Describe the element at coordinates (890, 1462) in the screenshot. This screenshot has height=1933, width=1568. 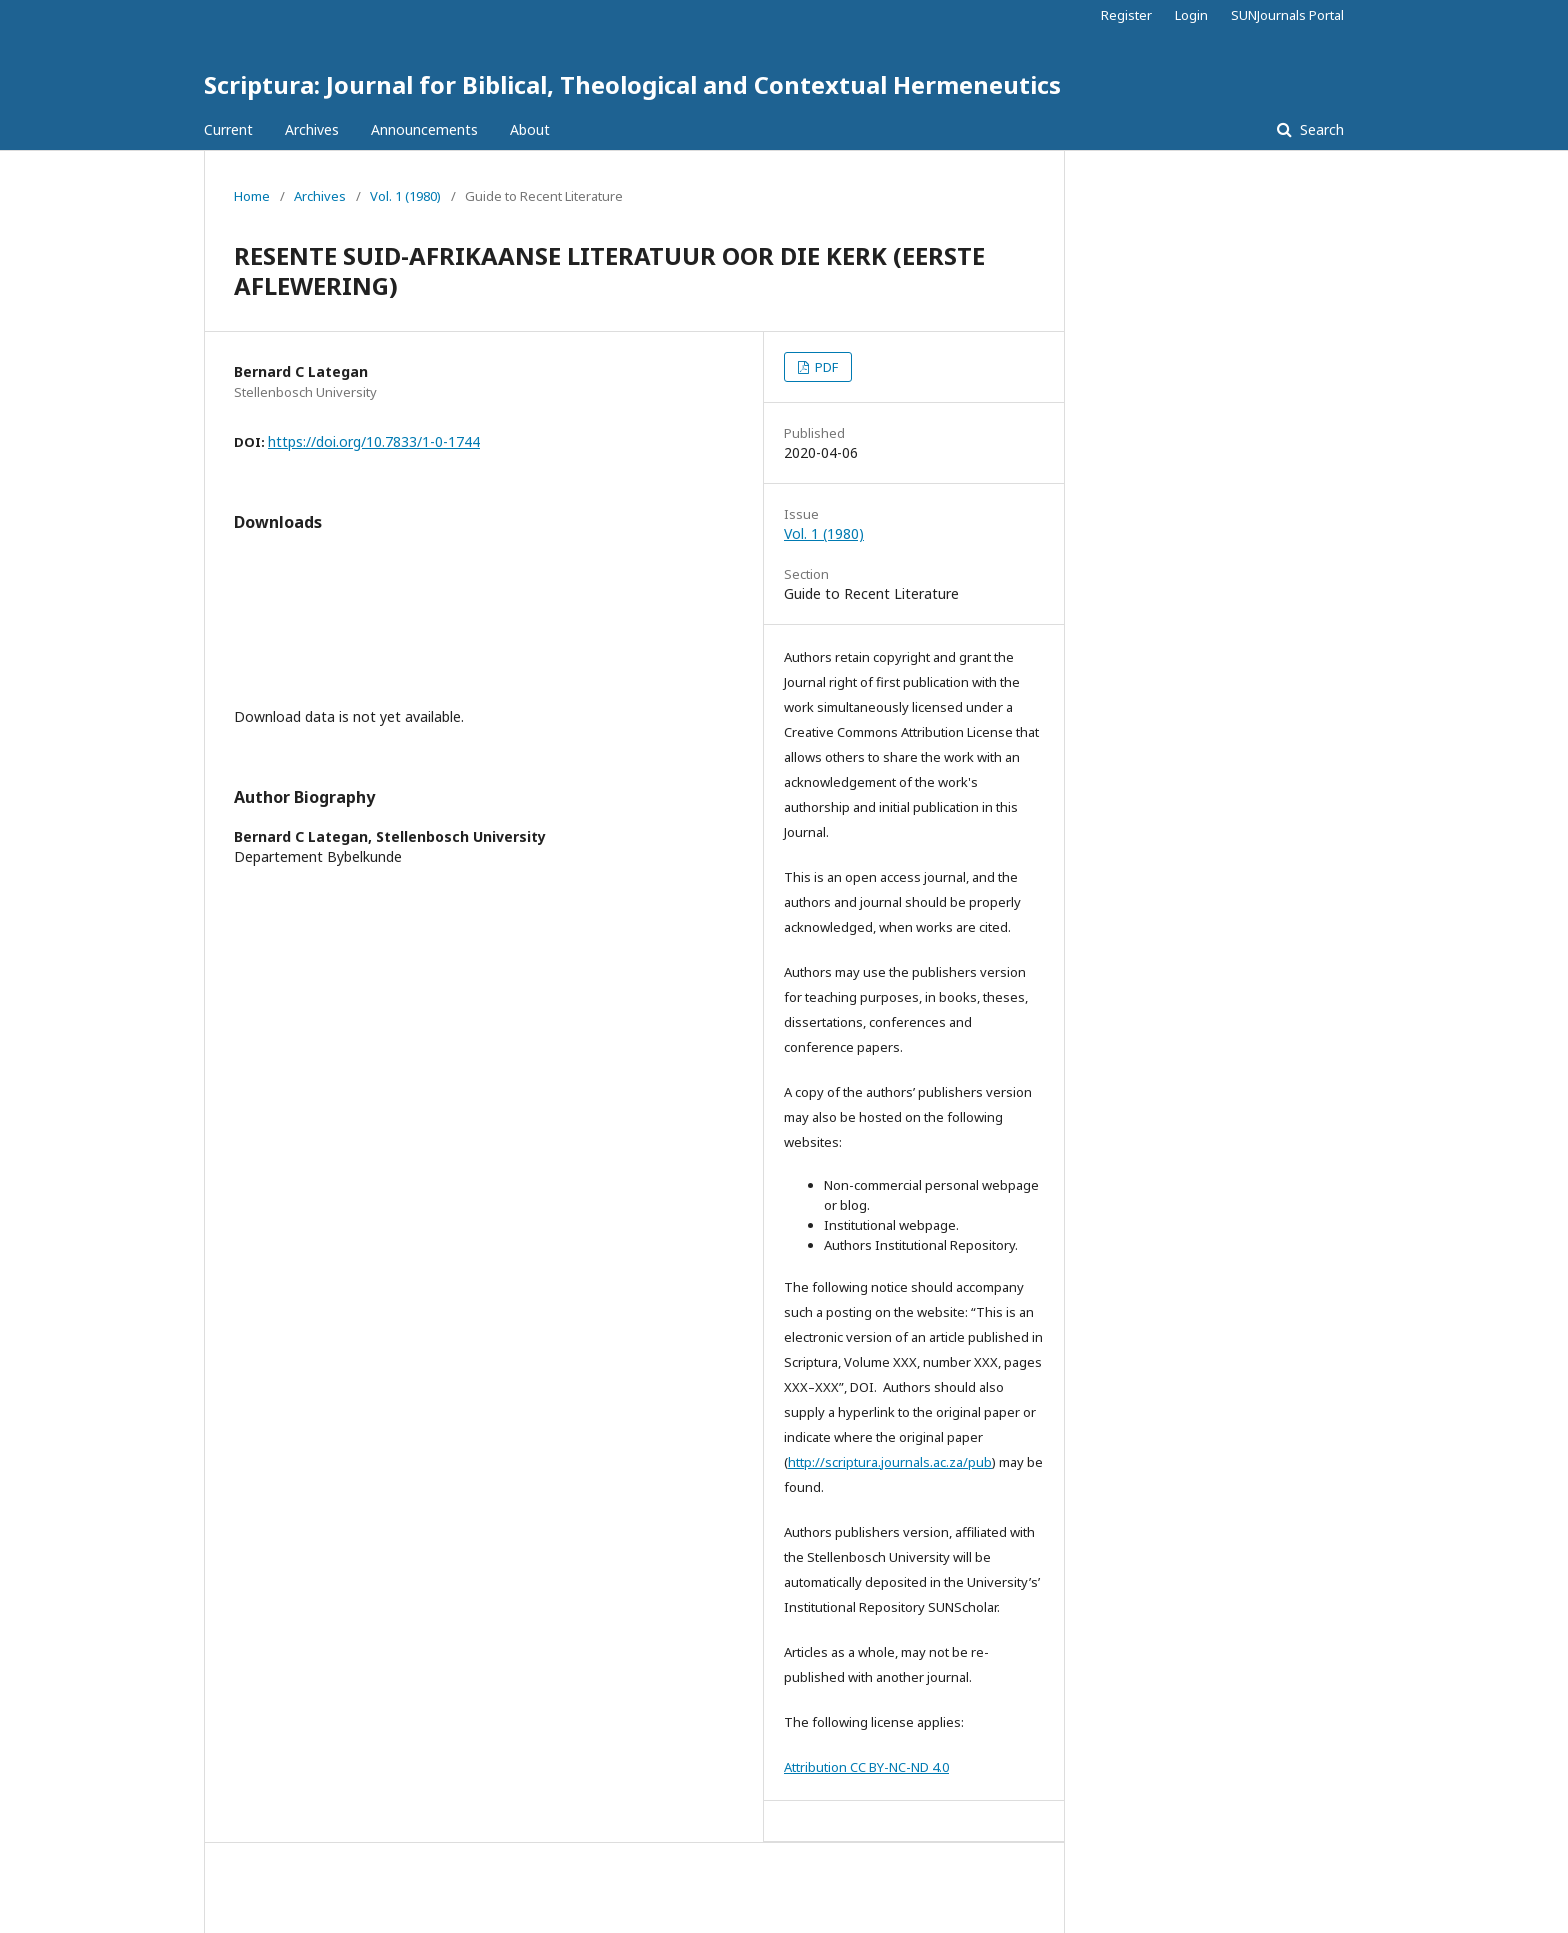
I see `http://scriptura.journals.ac.za/pub` at that location.